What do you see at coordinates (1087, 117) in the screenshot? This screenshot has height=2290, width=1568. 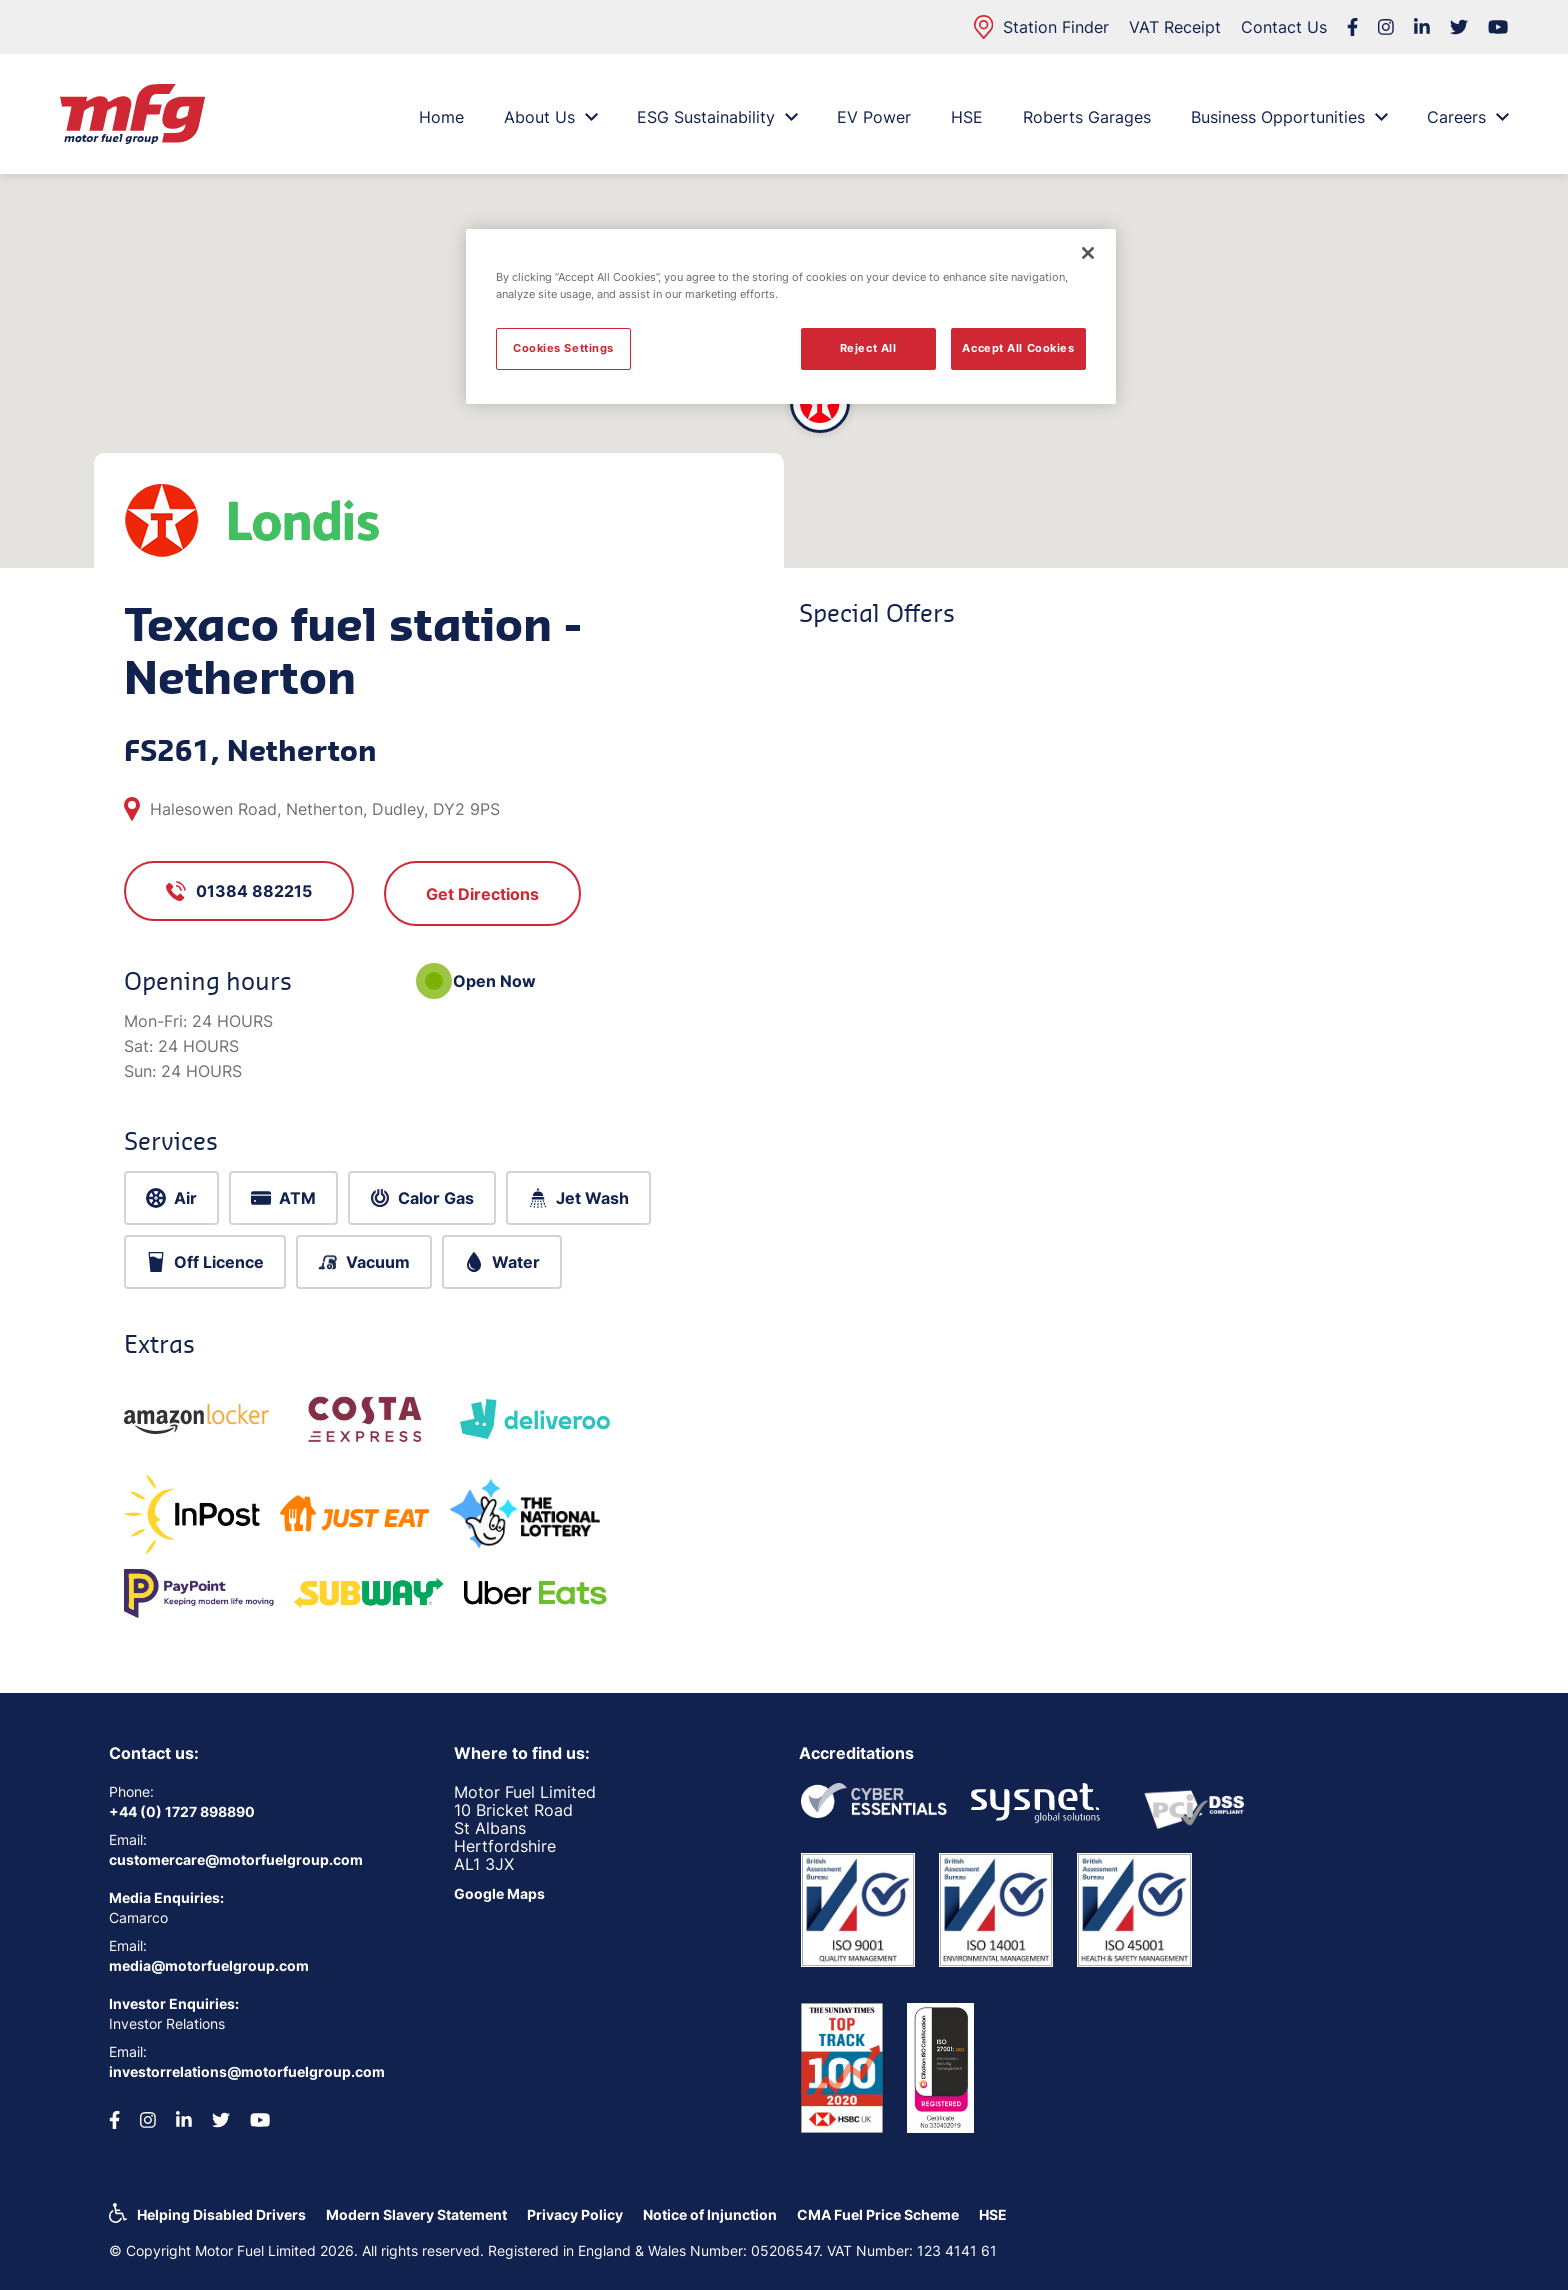 I see `Roberts Garages` at bounding box center [1087, 117].